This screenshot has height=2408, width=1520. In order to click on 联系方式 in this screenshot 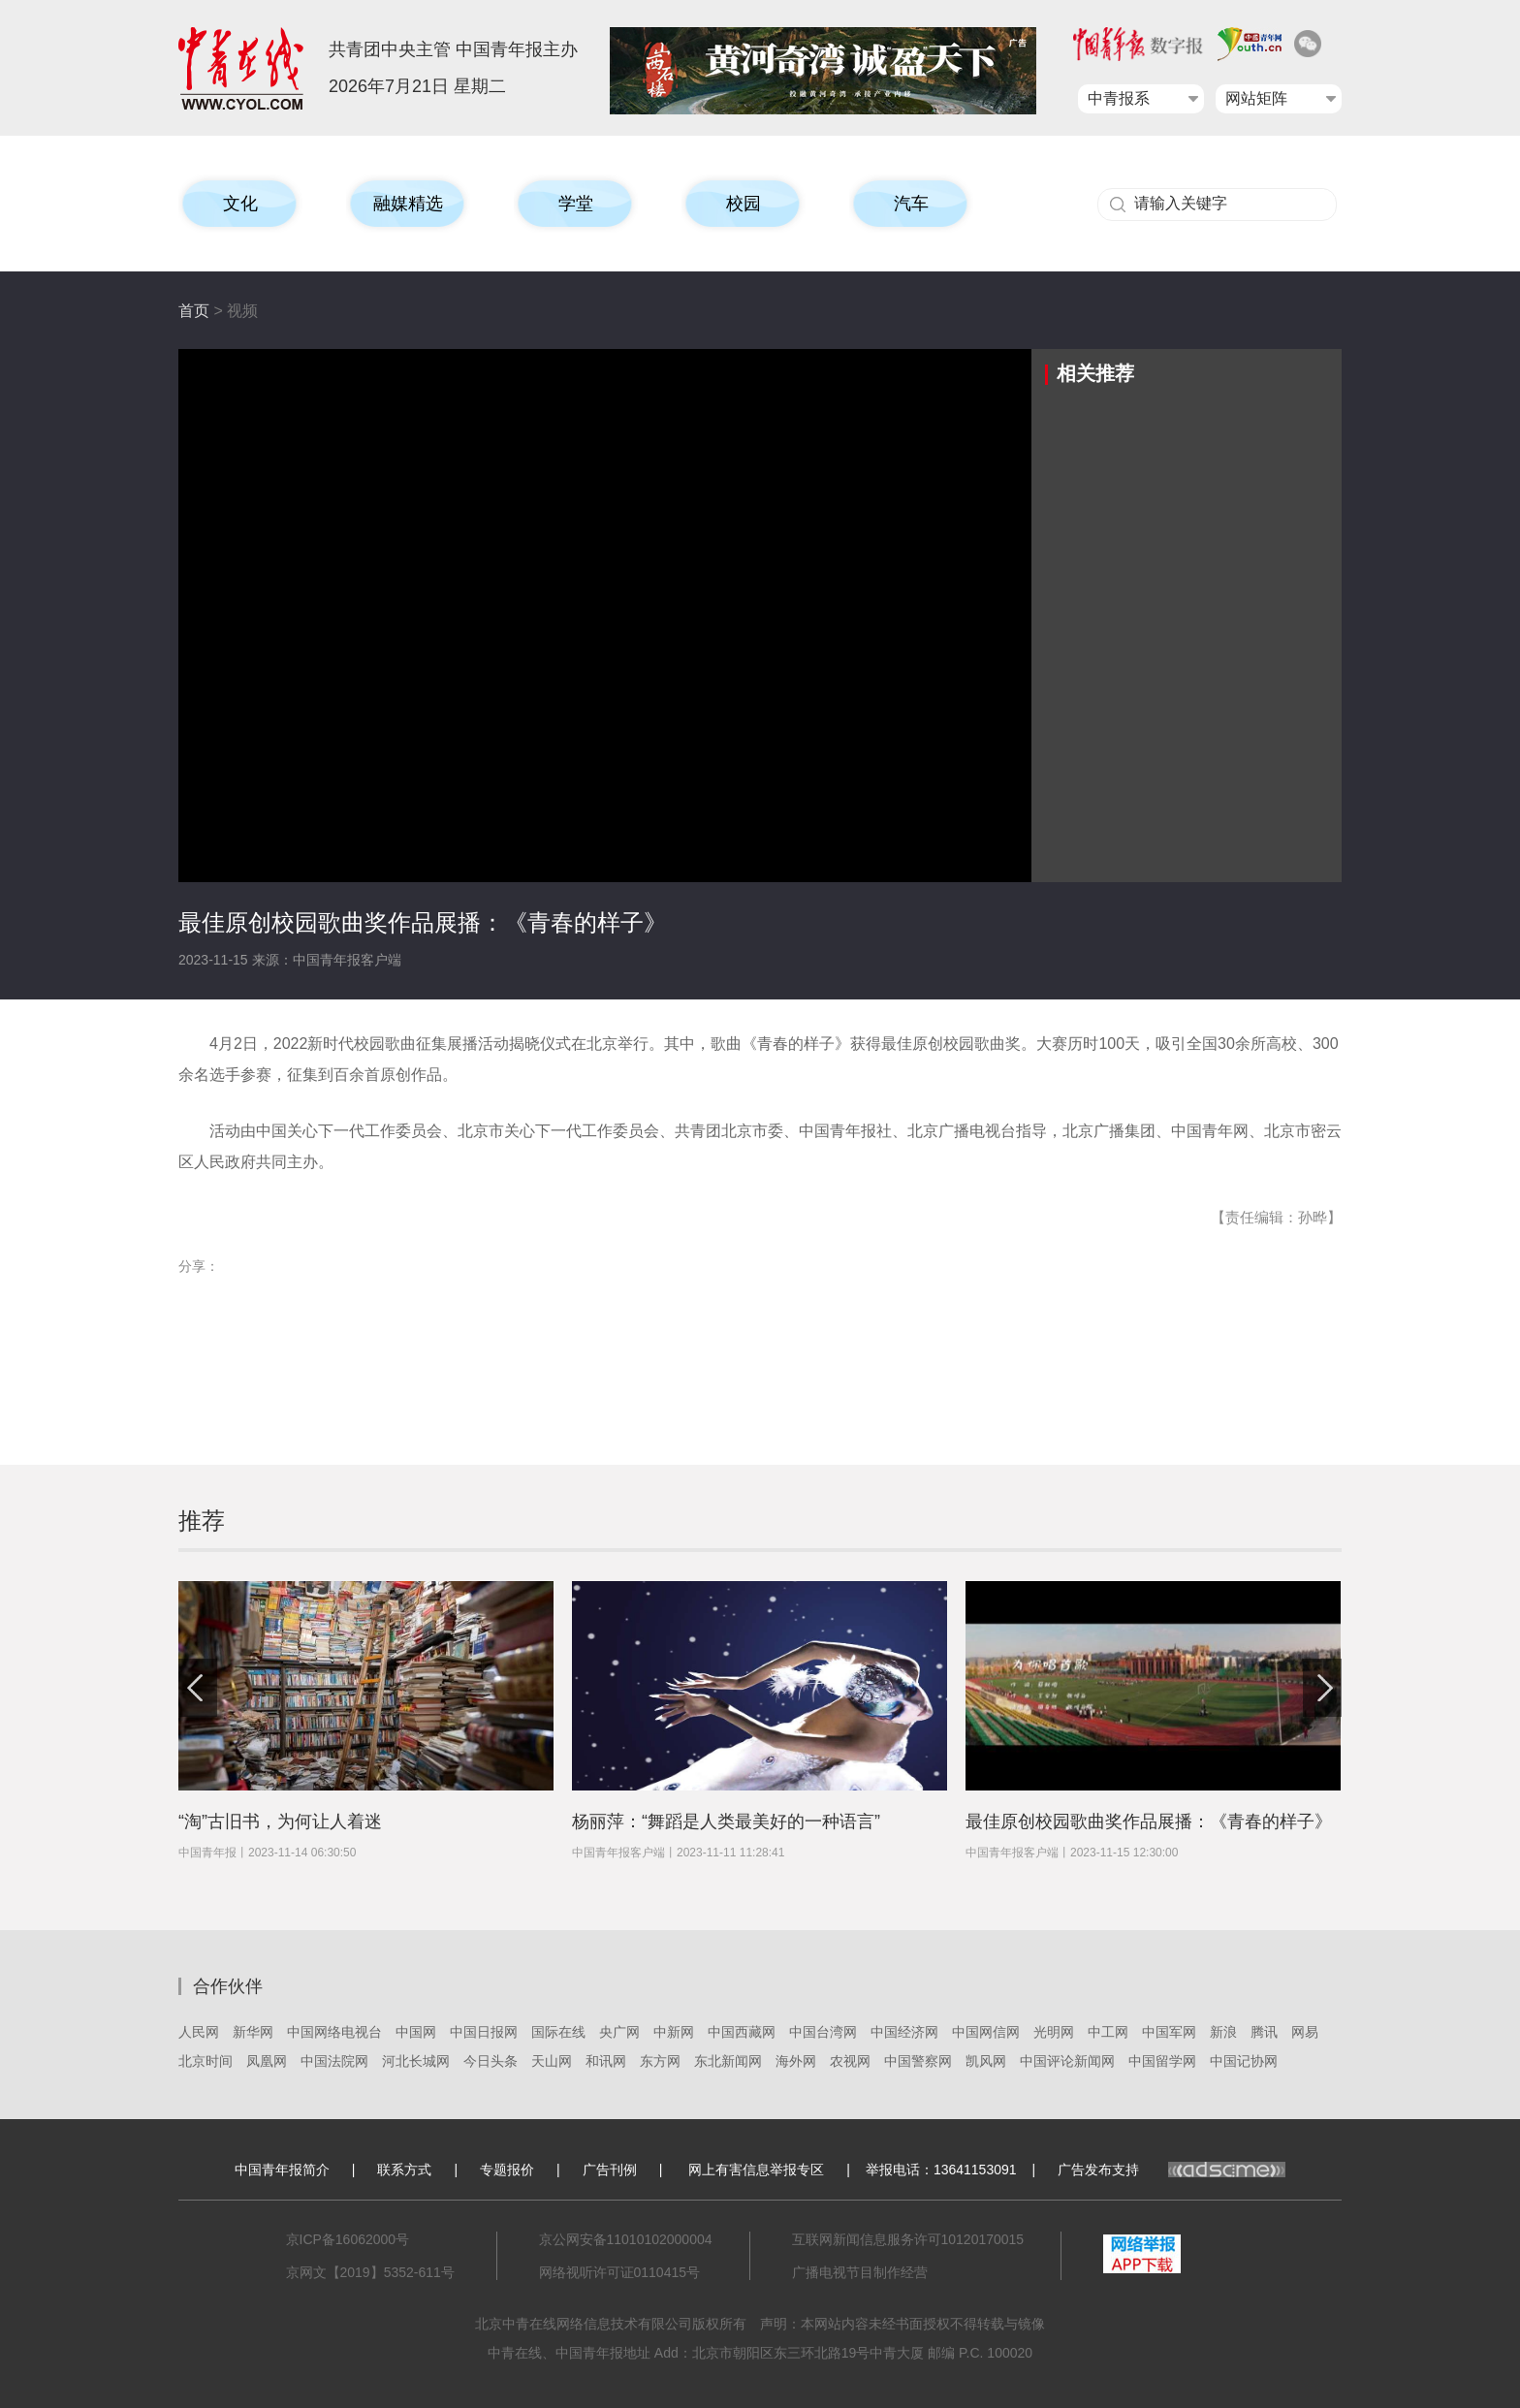, I will do `click(404, 2169)`.